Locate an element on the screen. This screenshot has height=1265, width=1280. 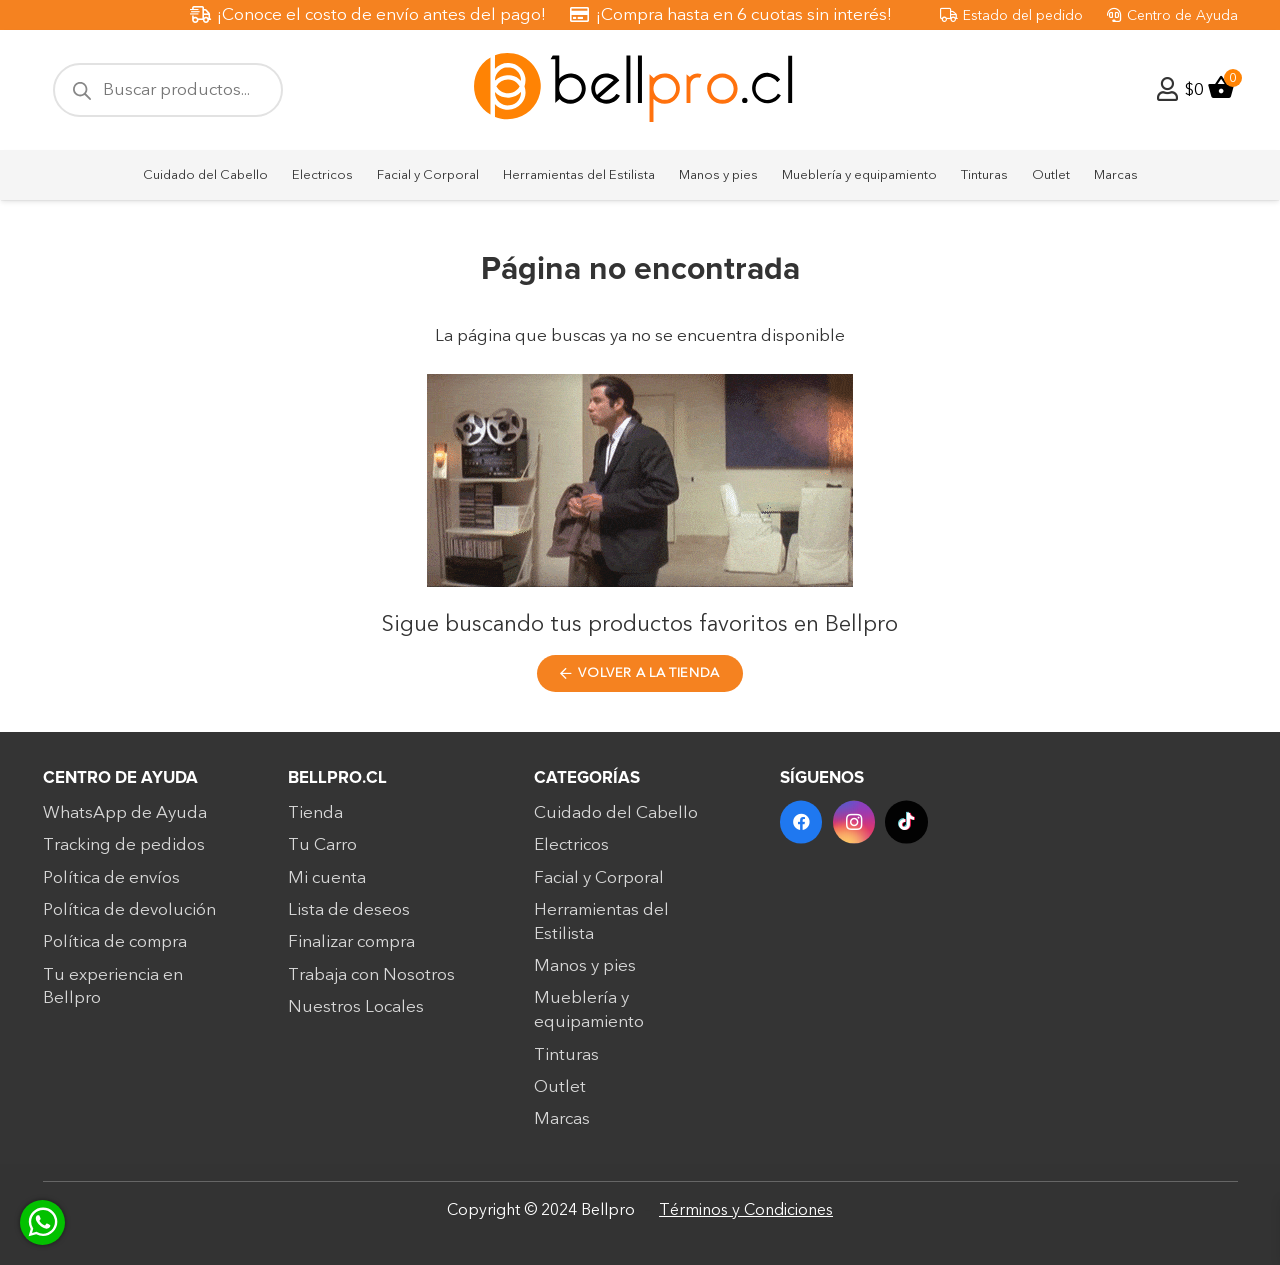
Política de devolución is located at coordinates (129, 917).